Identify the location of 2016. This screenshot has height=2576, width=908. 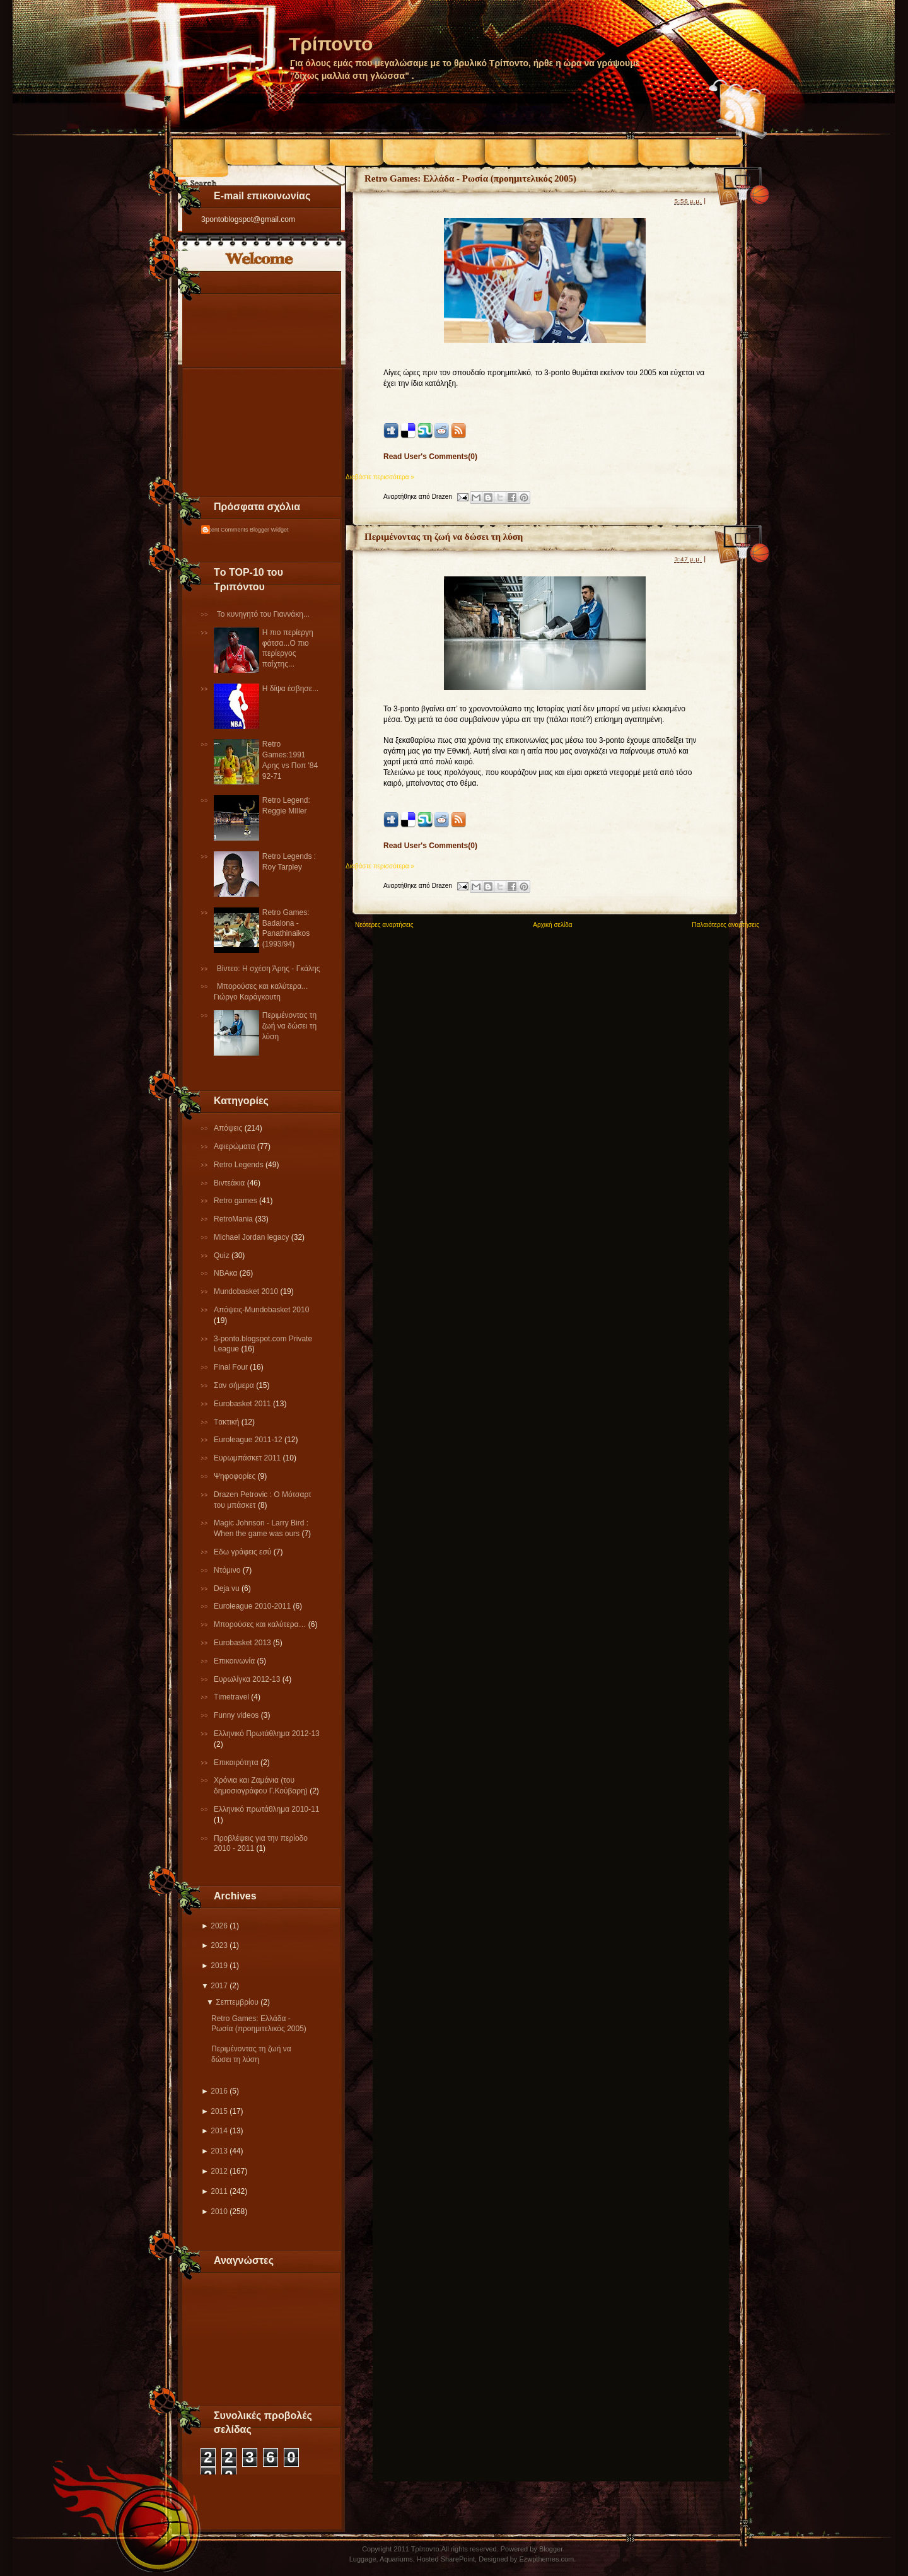
(219, 2091).